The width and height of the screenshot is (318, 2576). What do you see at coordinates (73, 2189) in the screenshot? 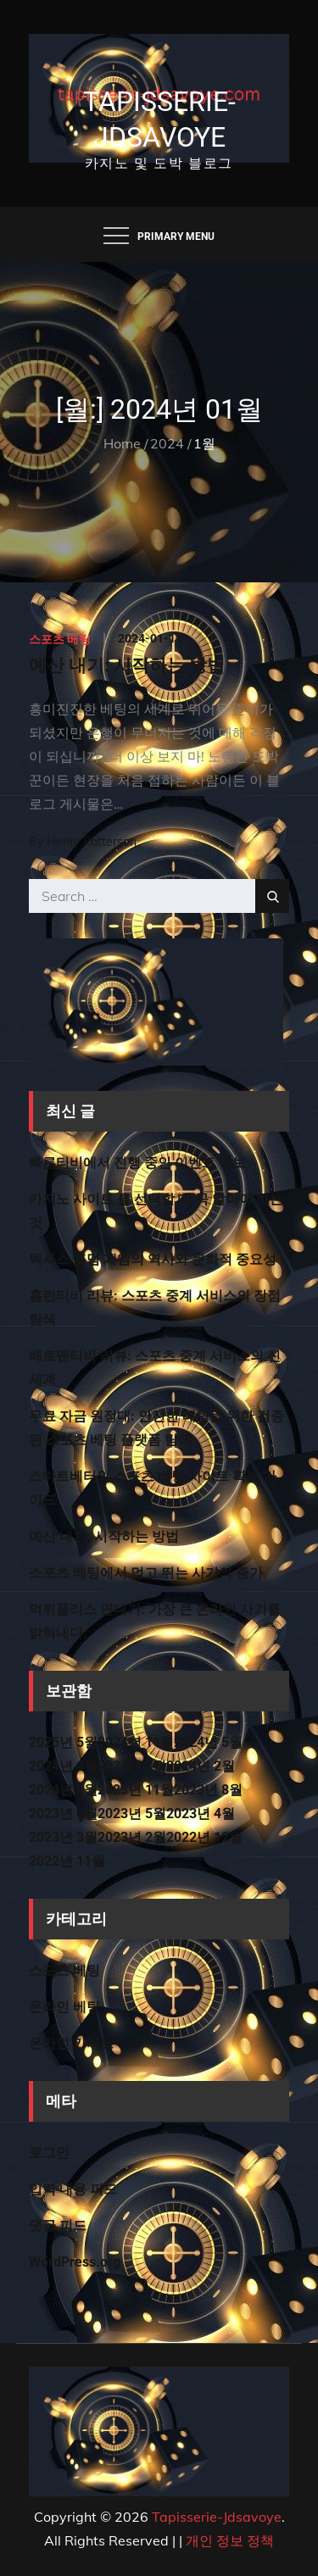
I see `입력 내용 피드` at bounding box center [73, 2189].